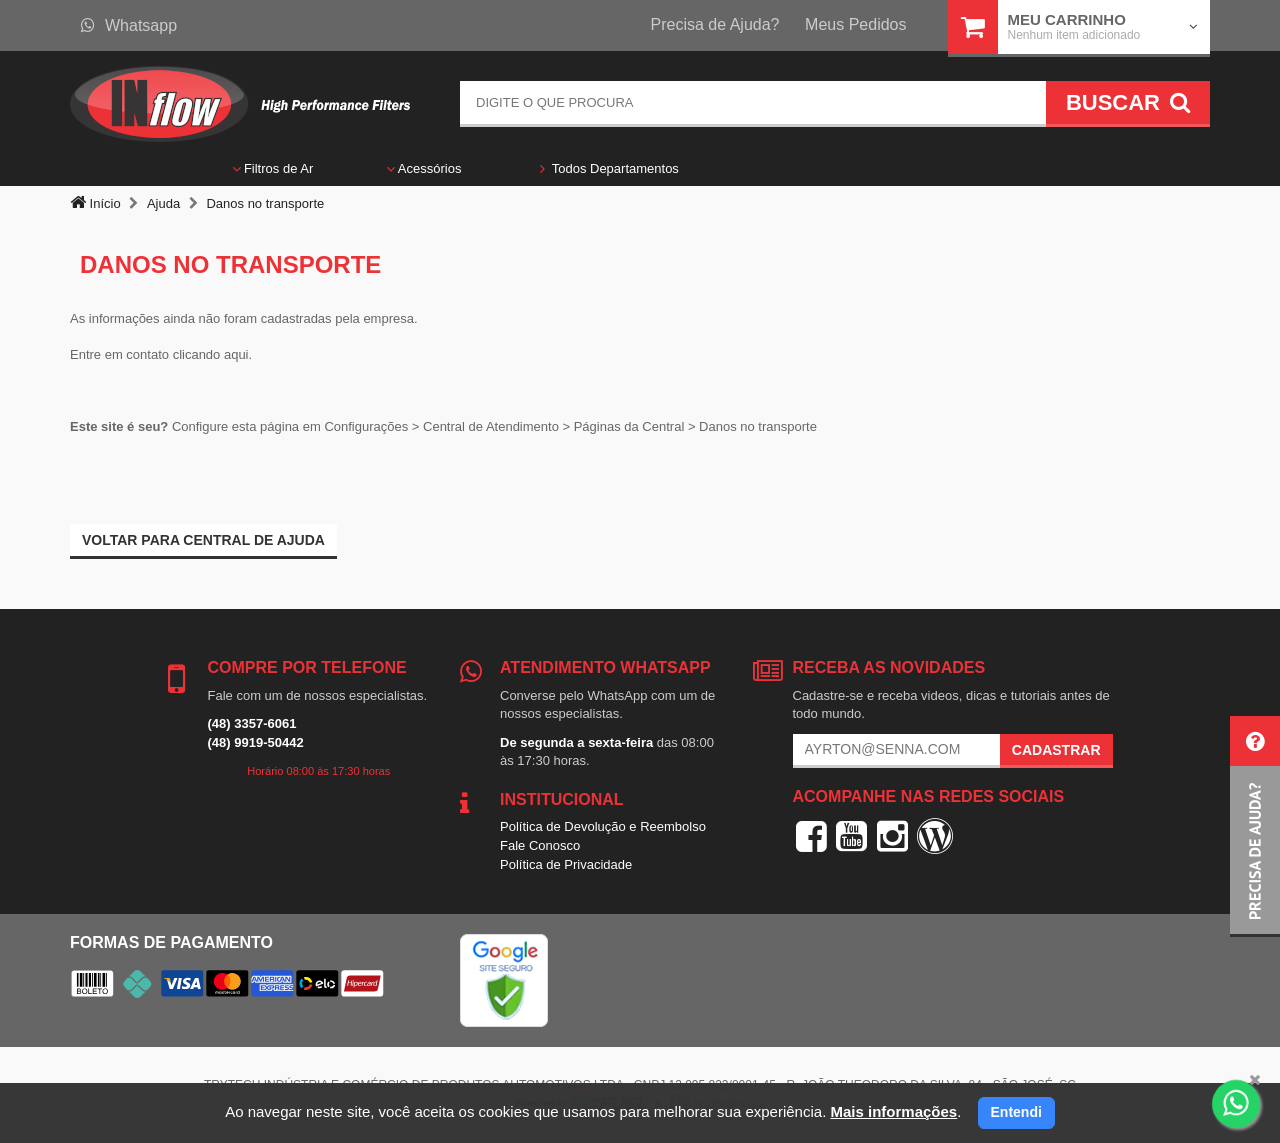 The width and height of the screenshot is (1280, 1143). Describe the element at coordinates (211, 354) in the screenshot. I see `clicando aqui` at that location.